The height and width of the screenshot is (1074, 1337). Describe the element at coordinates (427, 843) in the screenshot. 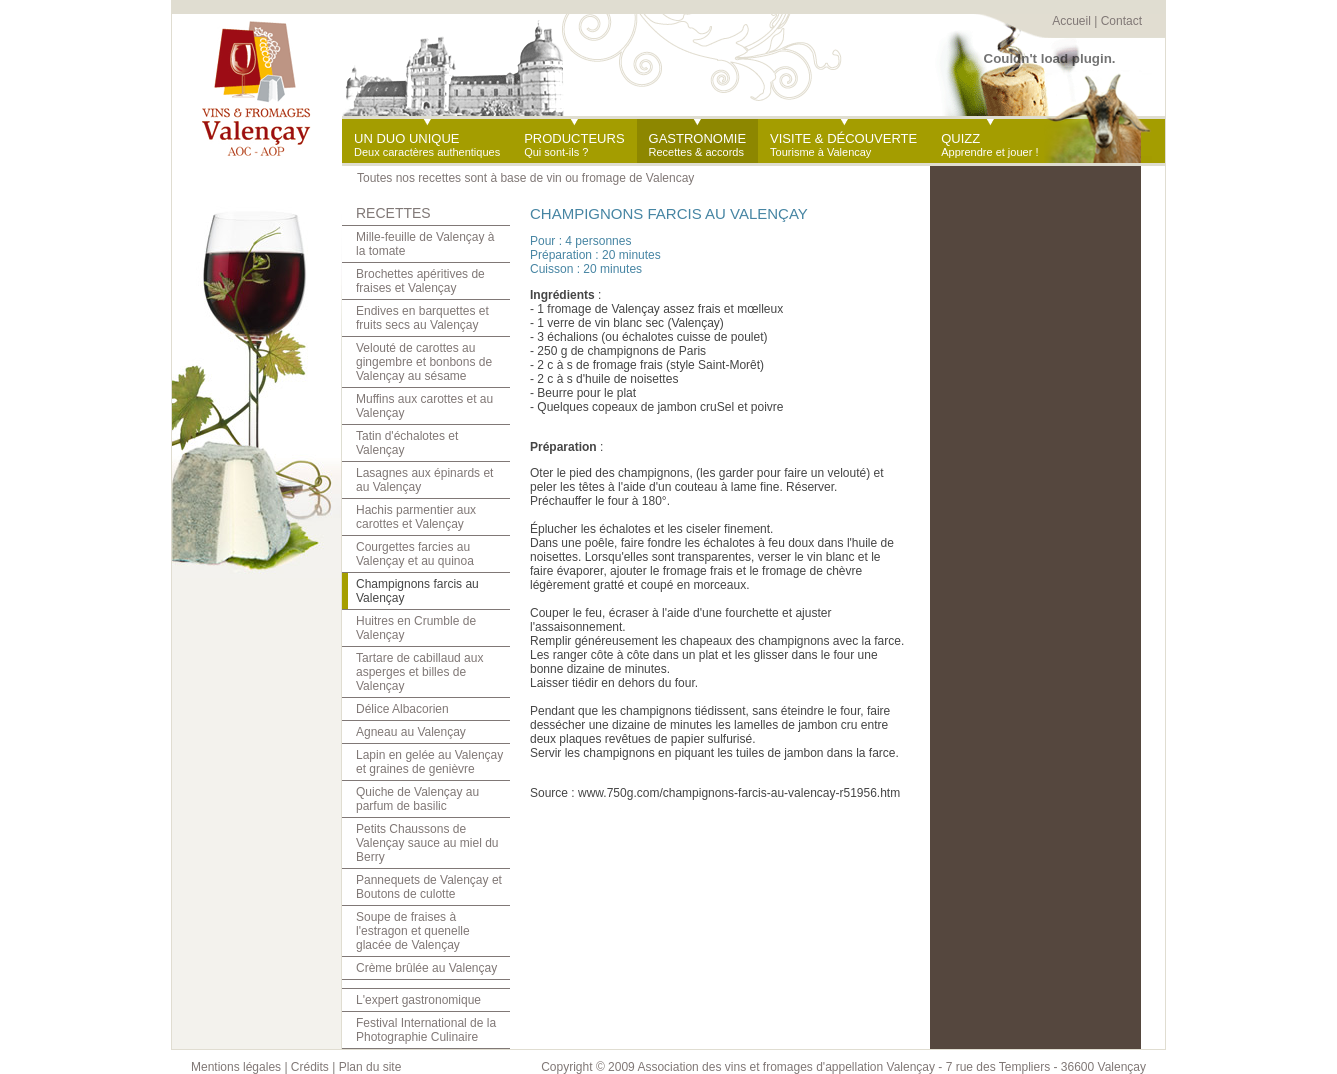

I see `Petits Chaussons de Valençay sauce au miel du Berry` at that location.